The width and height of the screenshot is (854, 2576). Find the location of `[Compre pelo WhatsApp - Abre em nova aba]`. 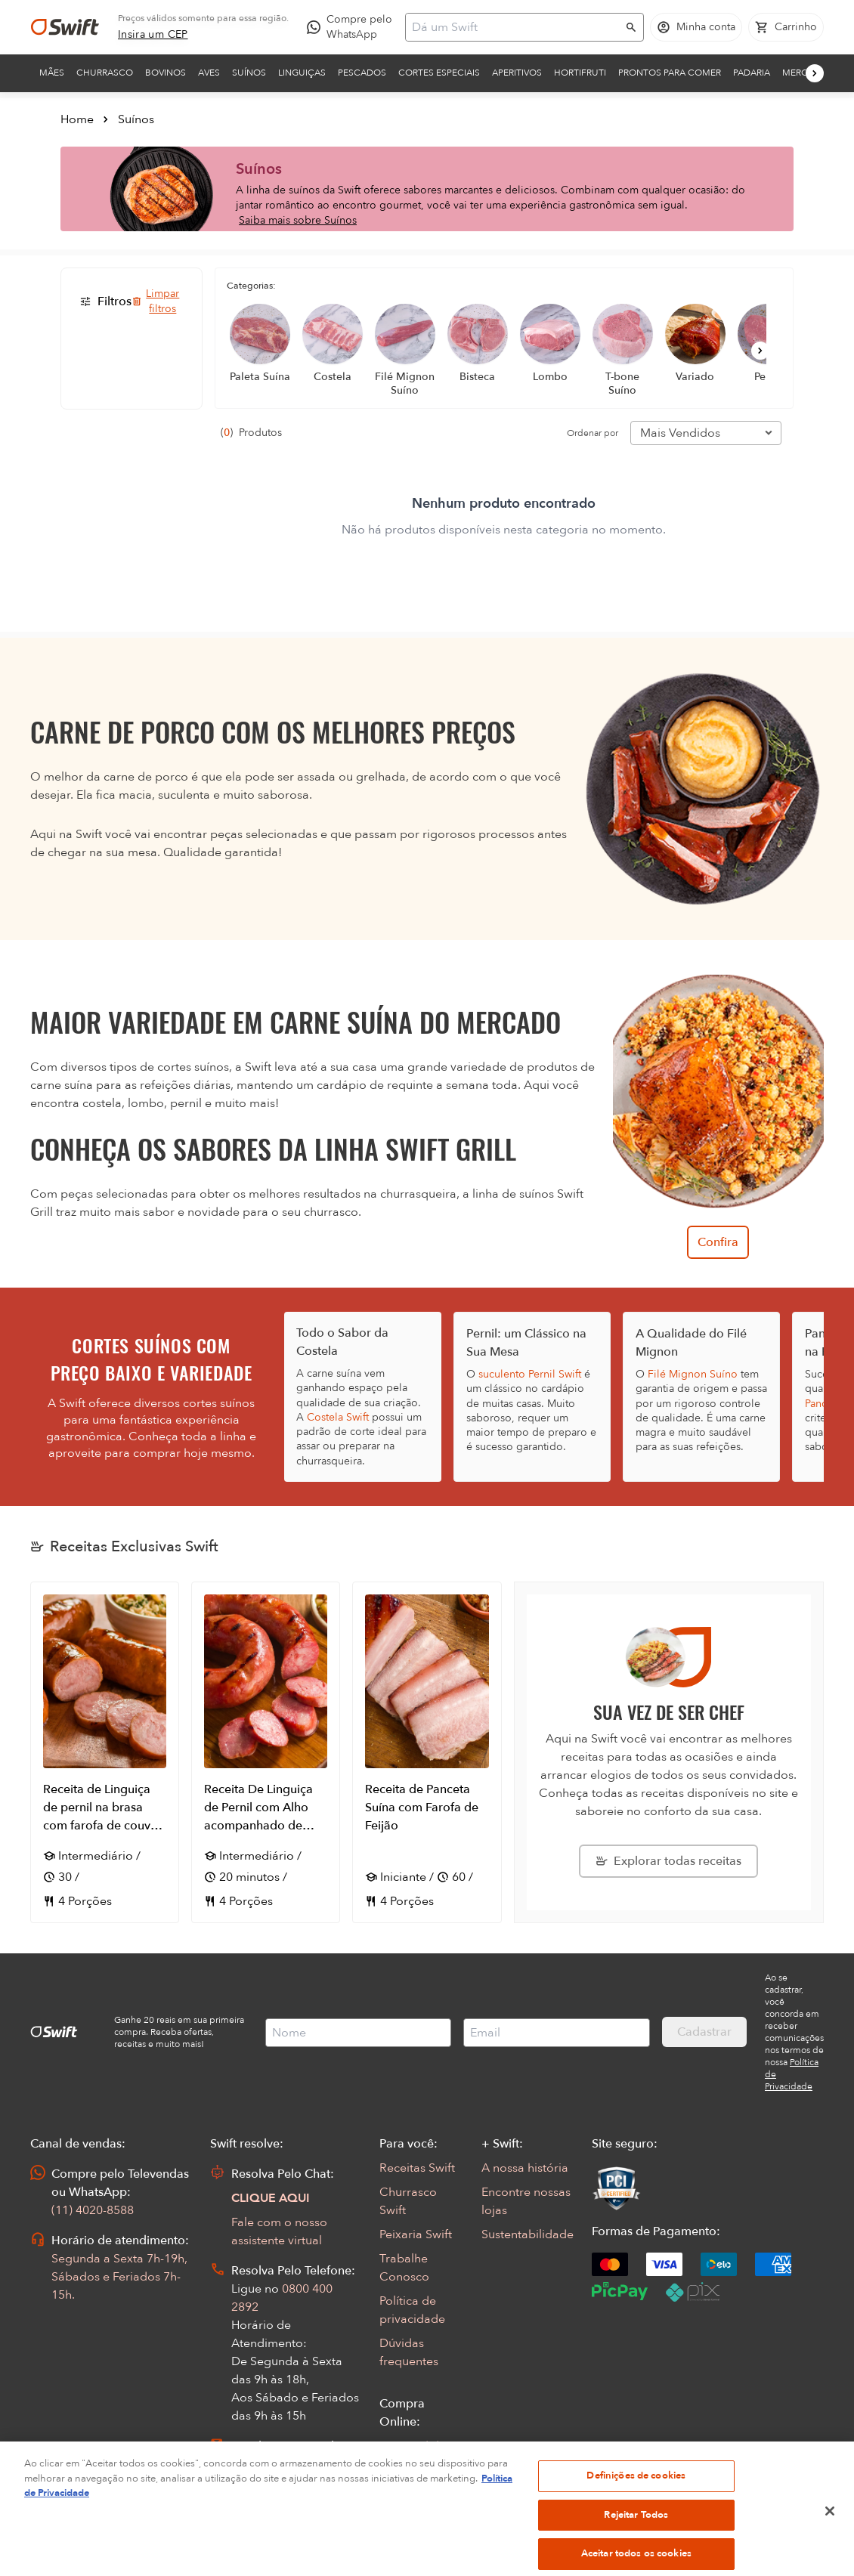

[Compre pelo WhatsApp - Abre em nova aba] is located at coordinates (353, 27).